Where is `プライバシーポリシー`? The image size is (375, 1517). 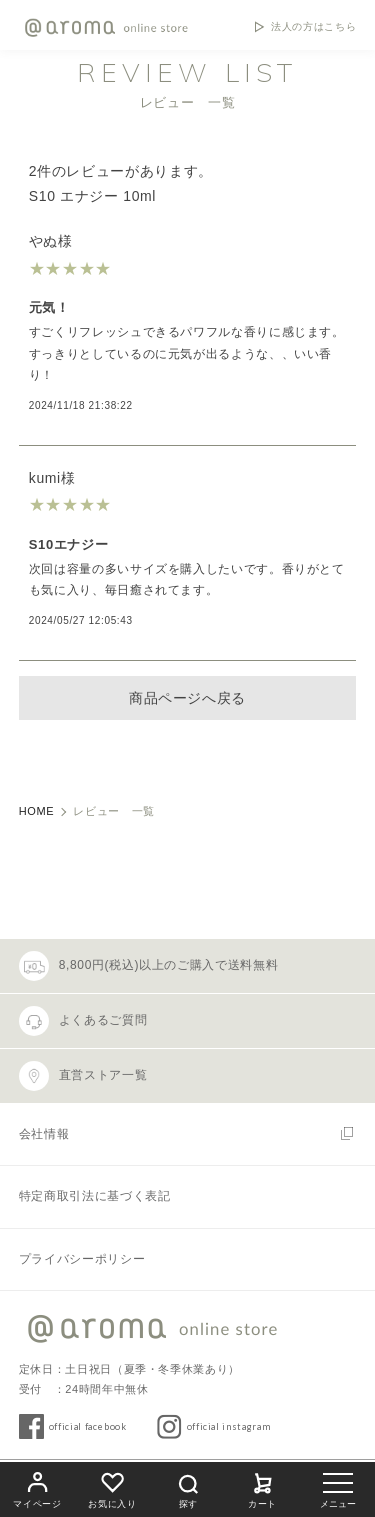
プライバシーポリシー is located at coordinates (82, 1259).